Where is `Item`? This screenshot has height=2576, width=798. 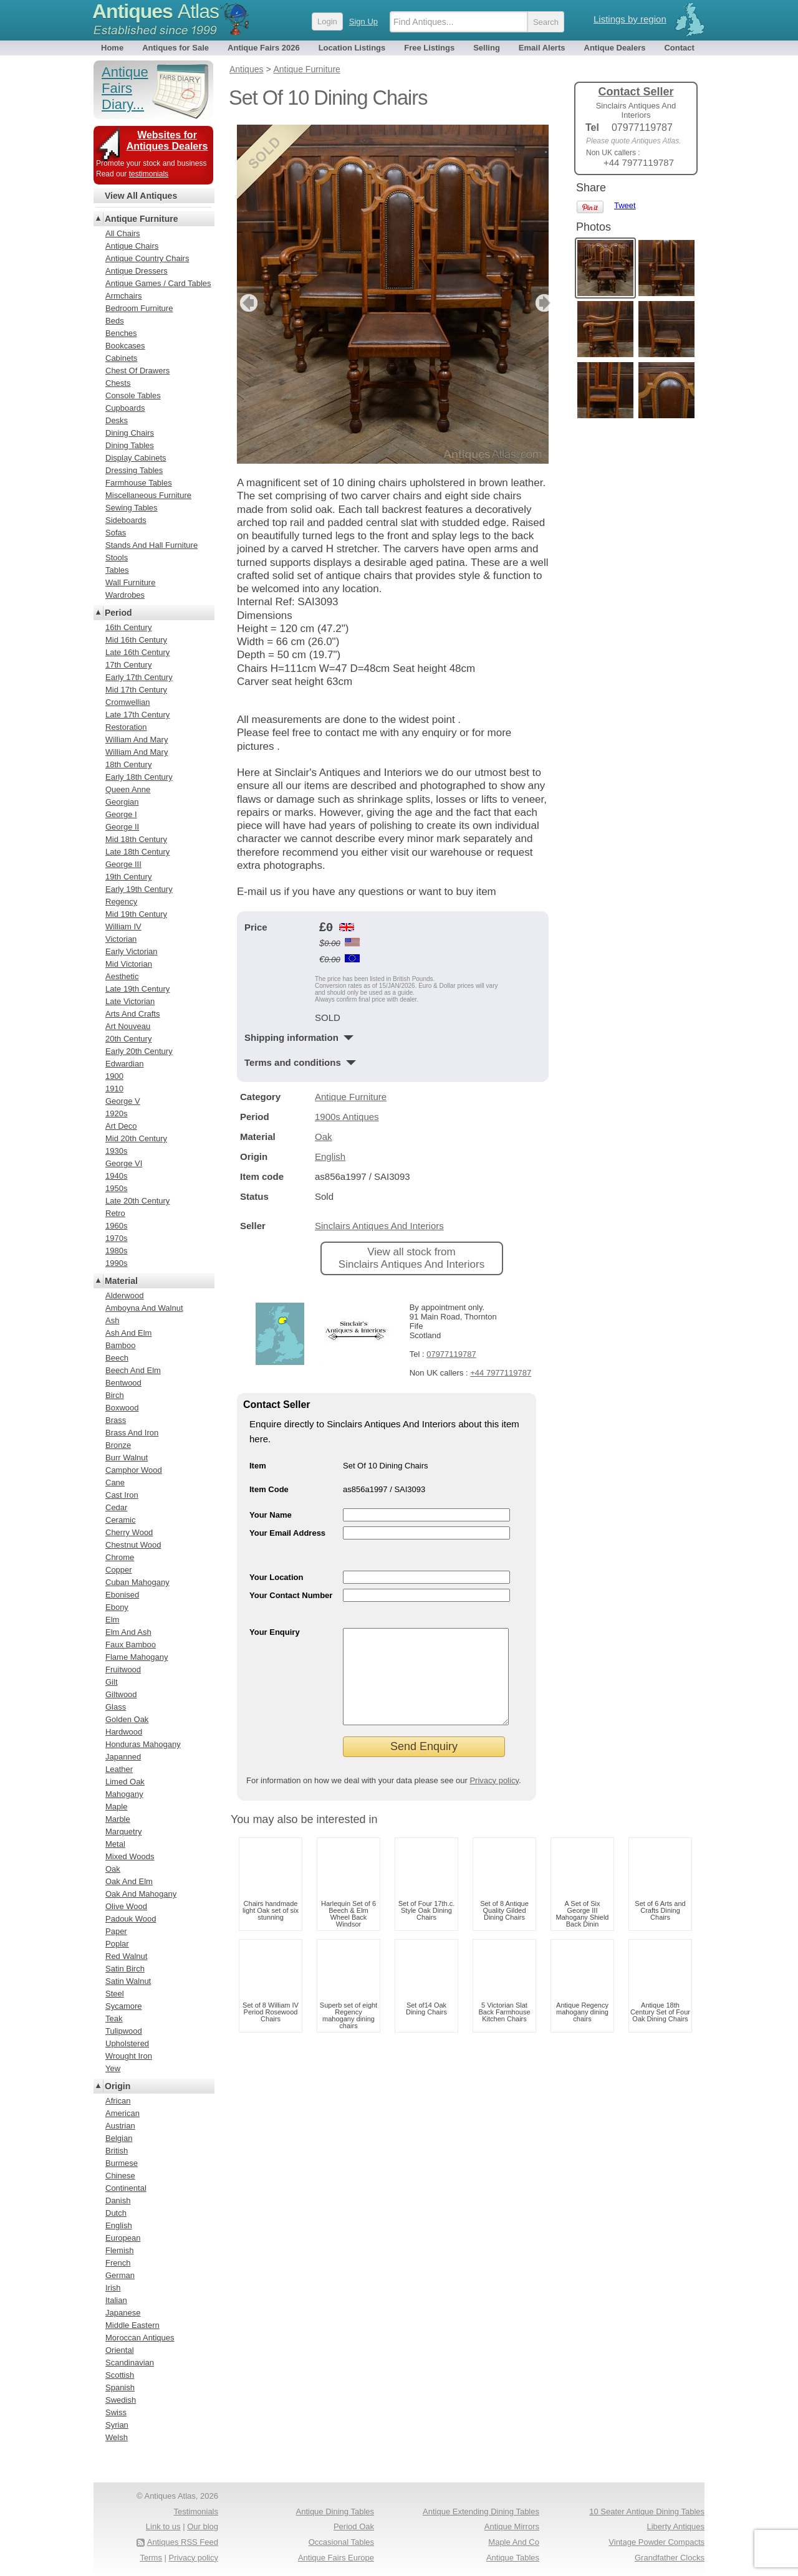 Item is located at coordinates (257, 1465).